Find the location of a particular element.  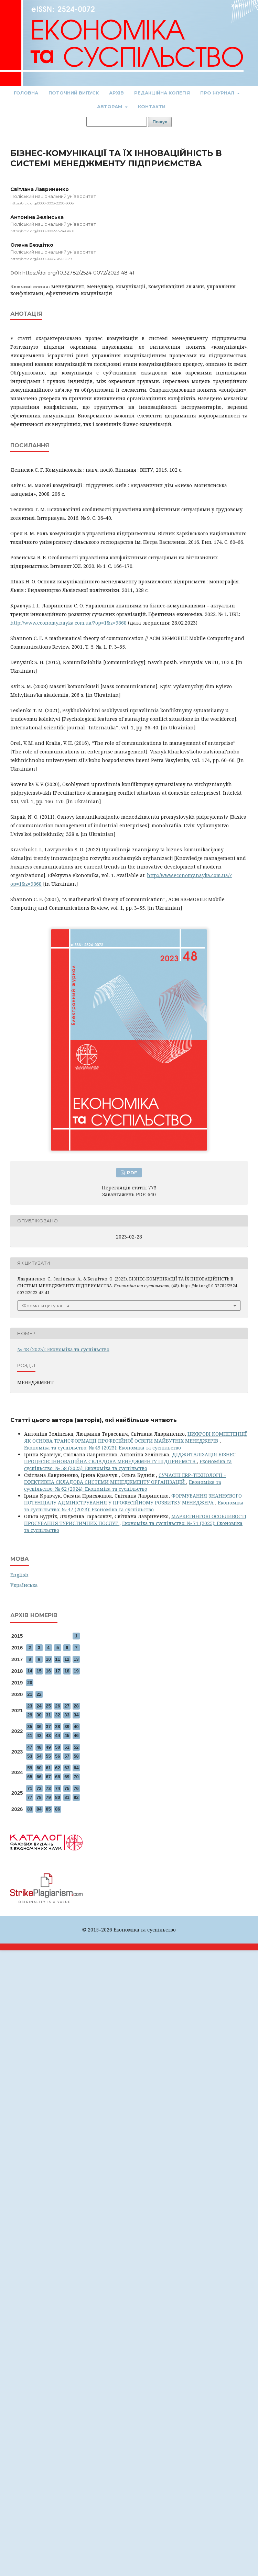

Українська is located at coordinates (24, 1585).